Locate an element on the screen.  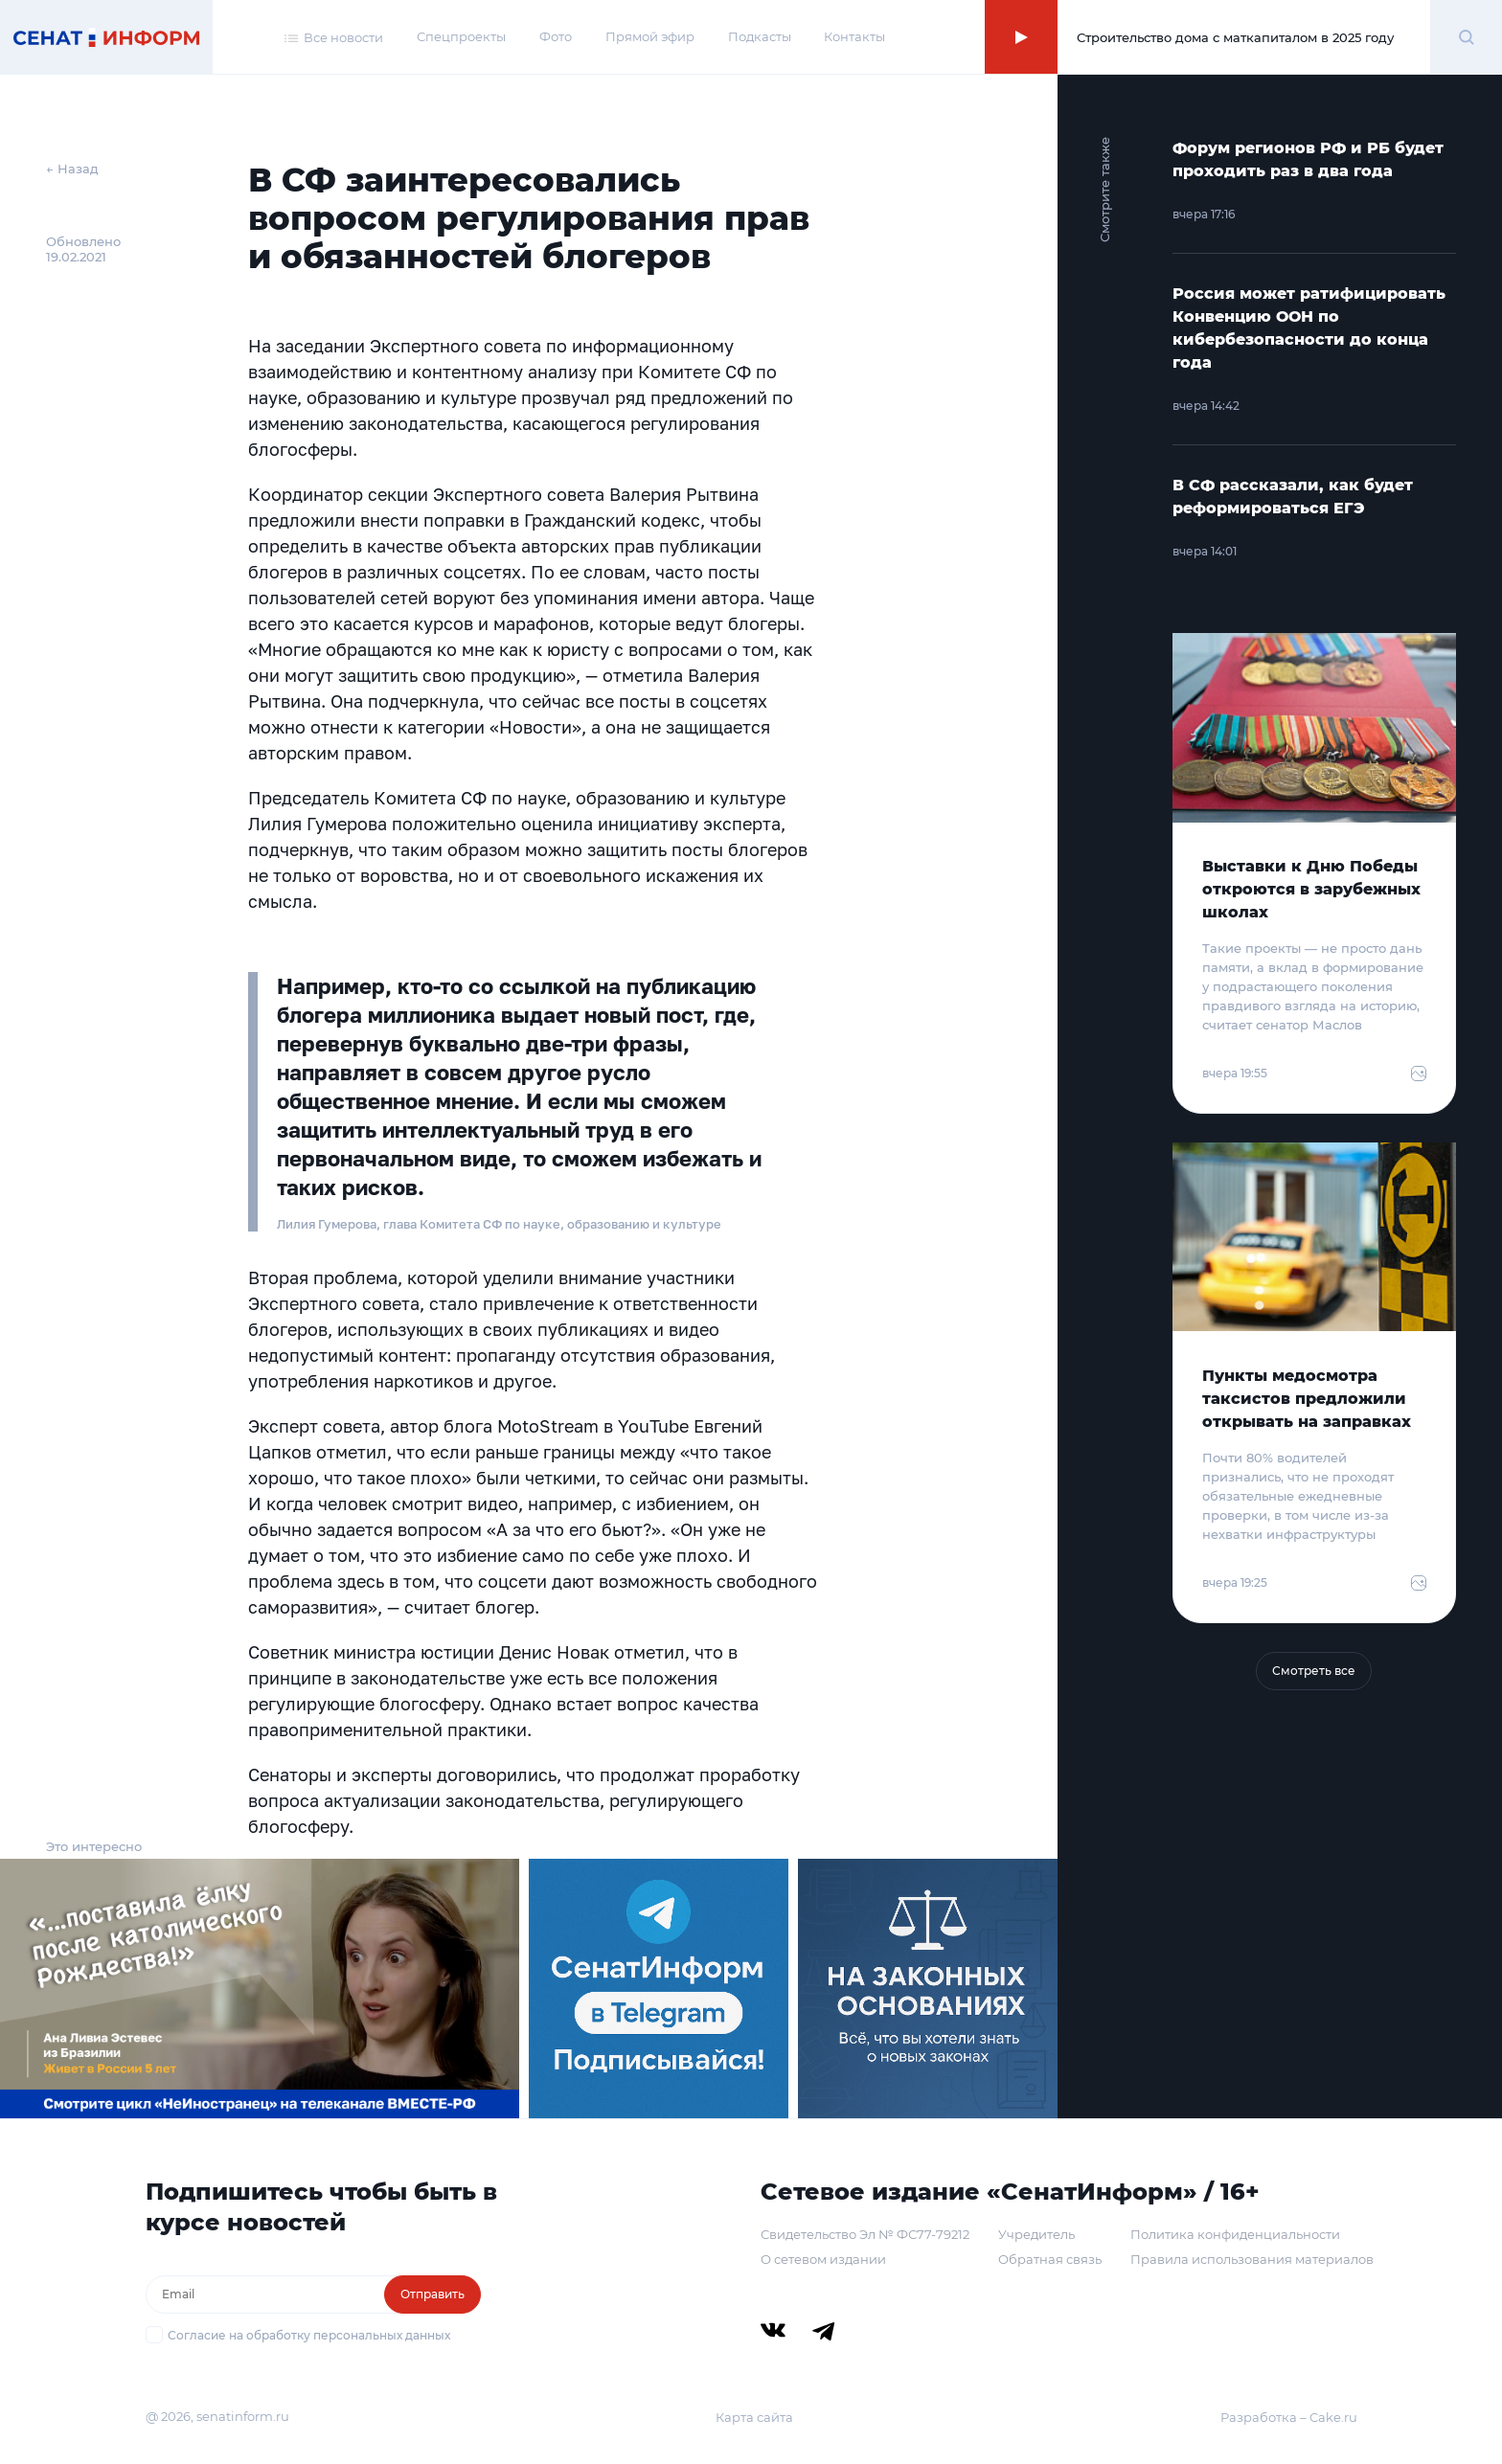
Фото is located at coordinates (555, 36).